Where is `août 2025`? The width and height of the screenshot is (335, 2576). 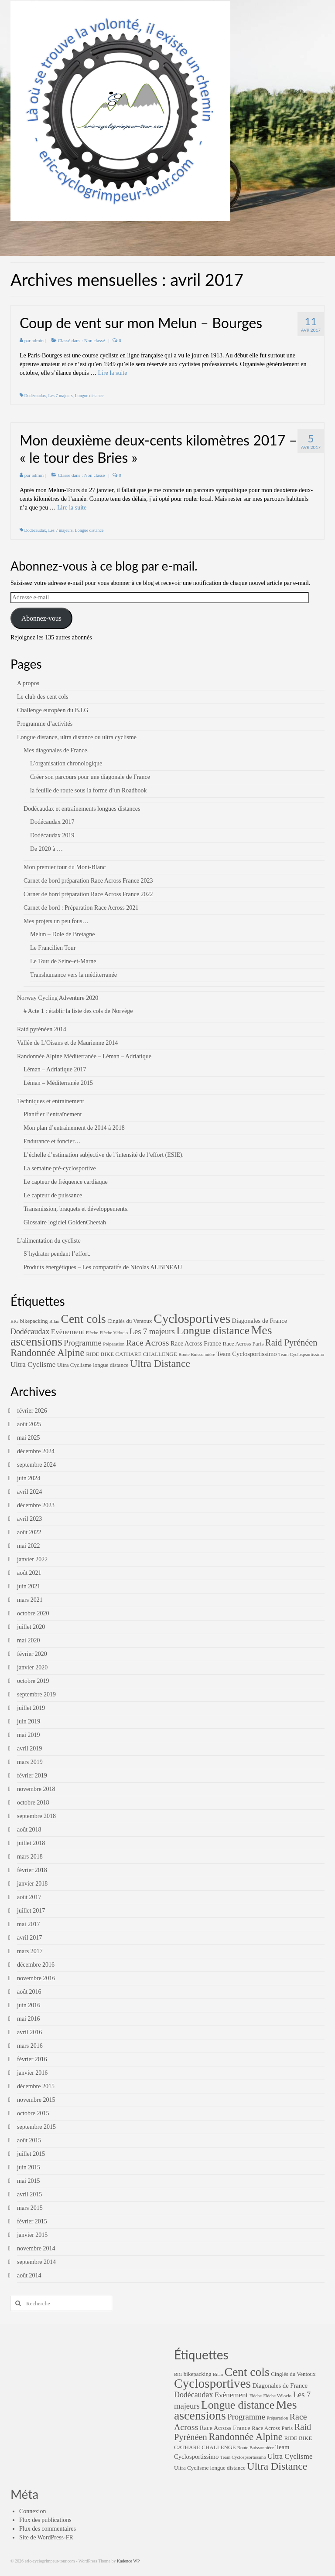
août 2025 is located at coordinates (29, 1424).